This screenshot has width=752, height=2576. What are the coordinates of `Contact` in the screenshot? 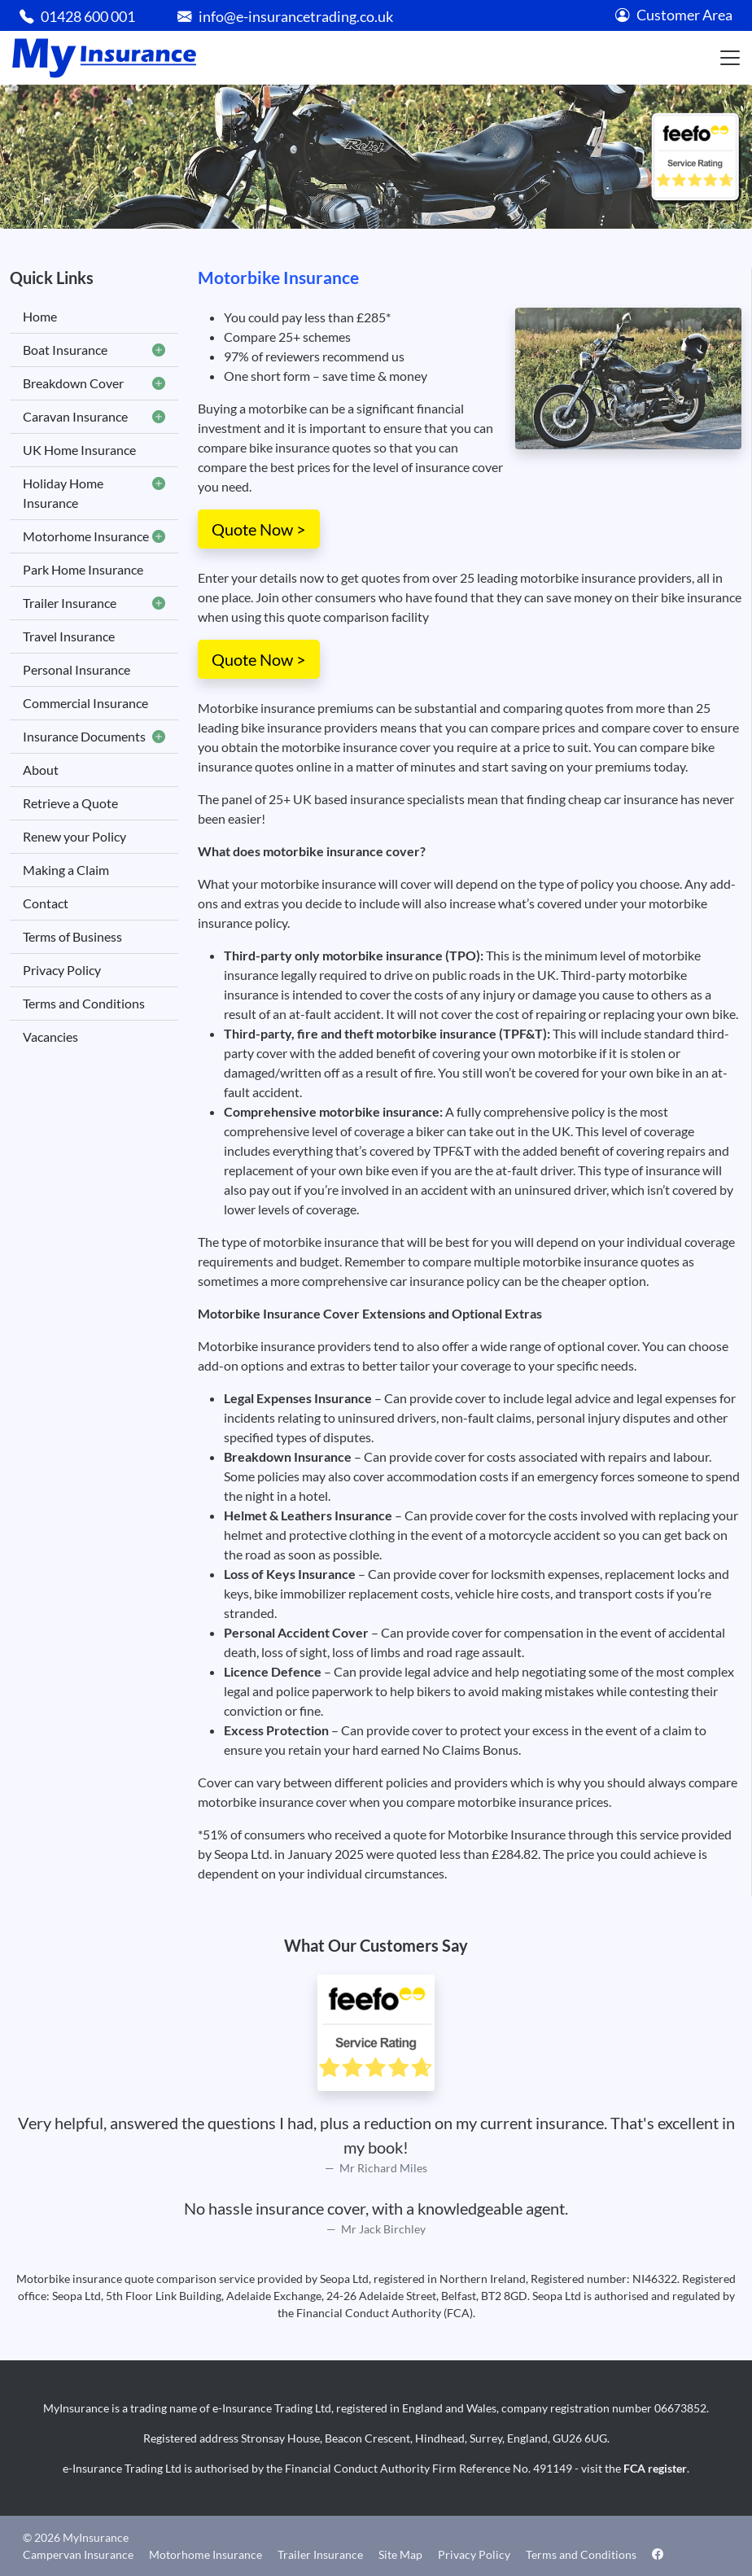 It's located at (45, 903).